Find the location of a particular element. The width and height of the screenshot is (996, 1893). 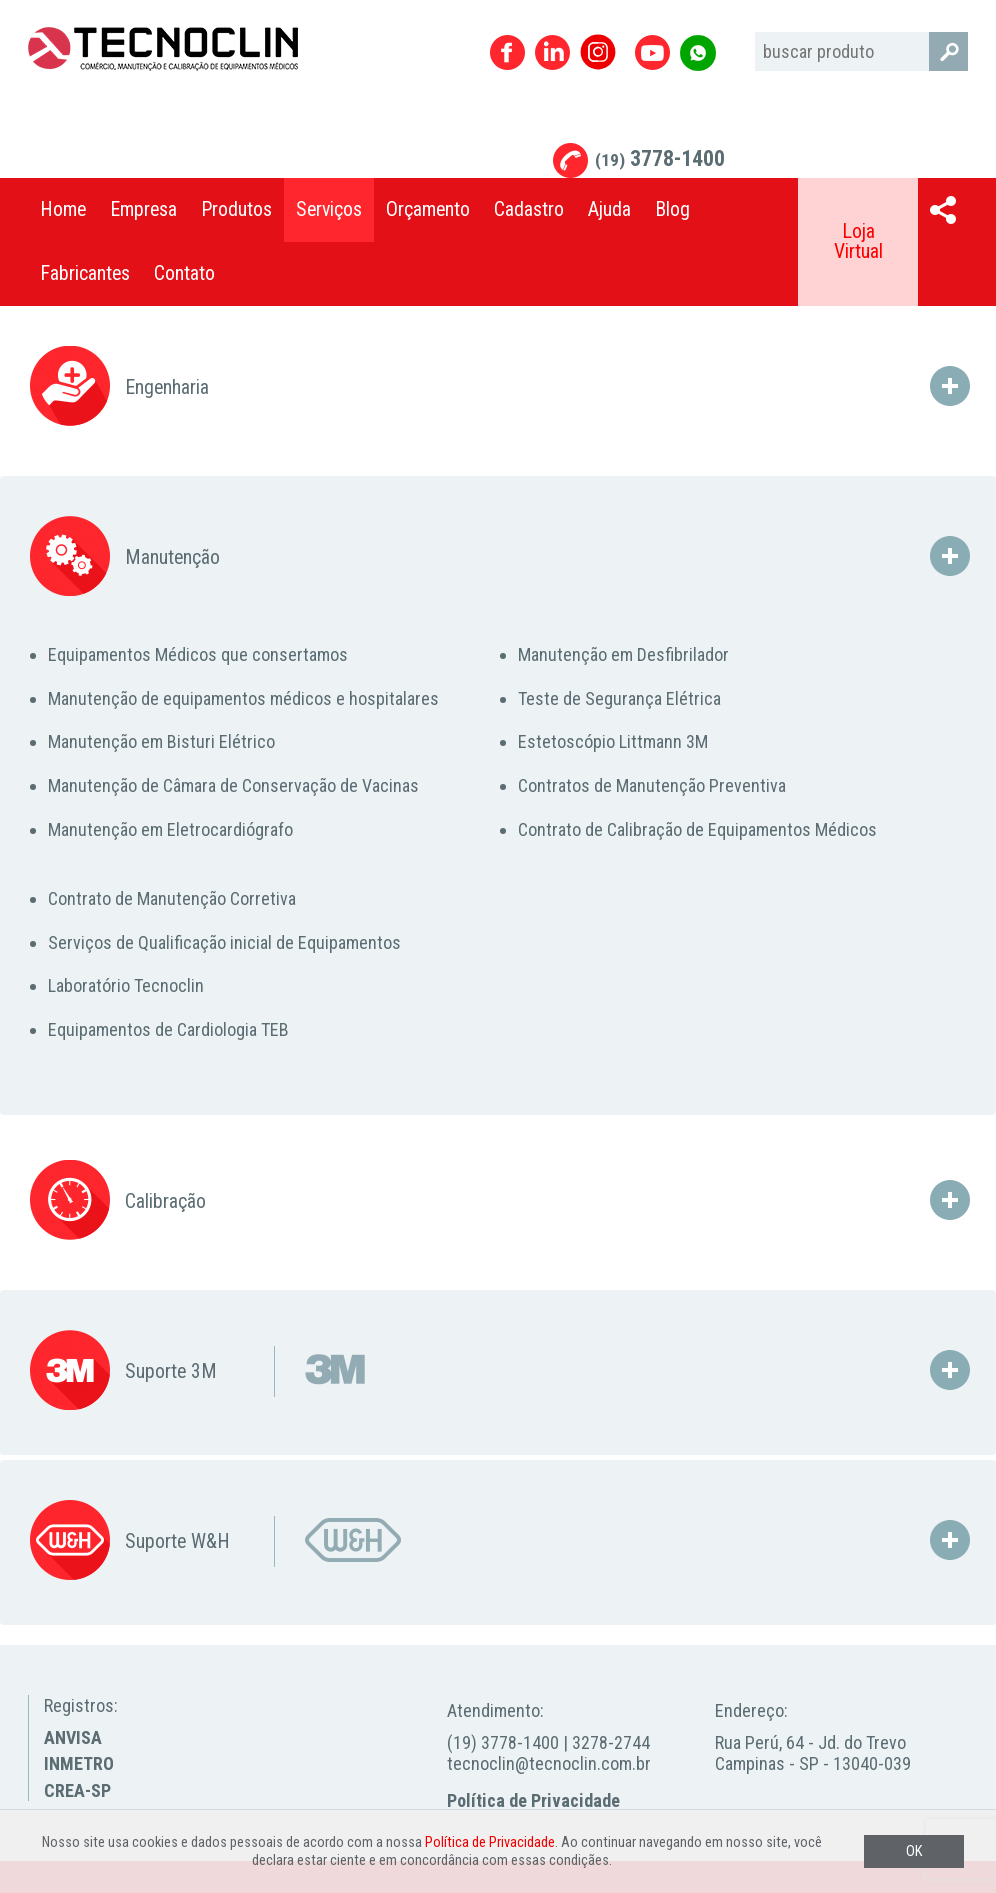

Linkedin is located at coordinates (552, 52).